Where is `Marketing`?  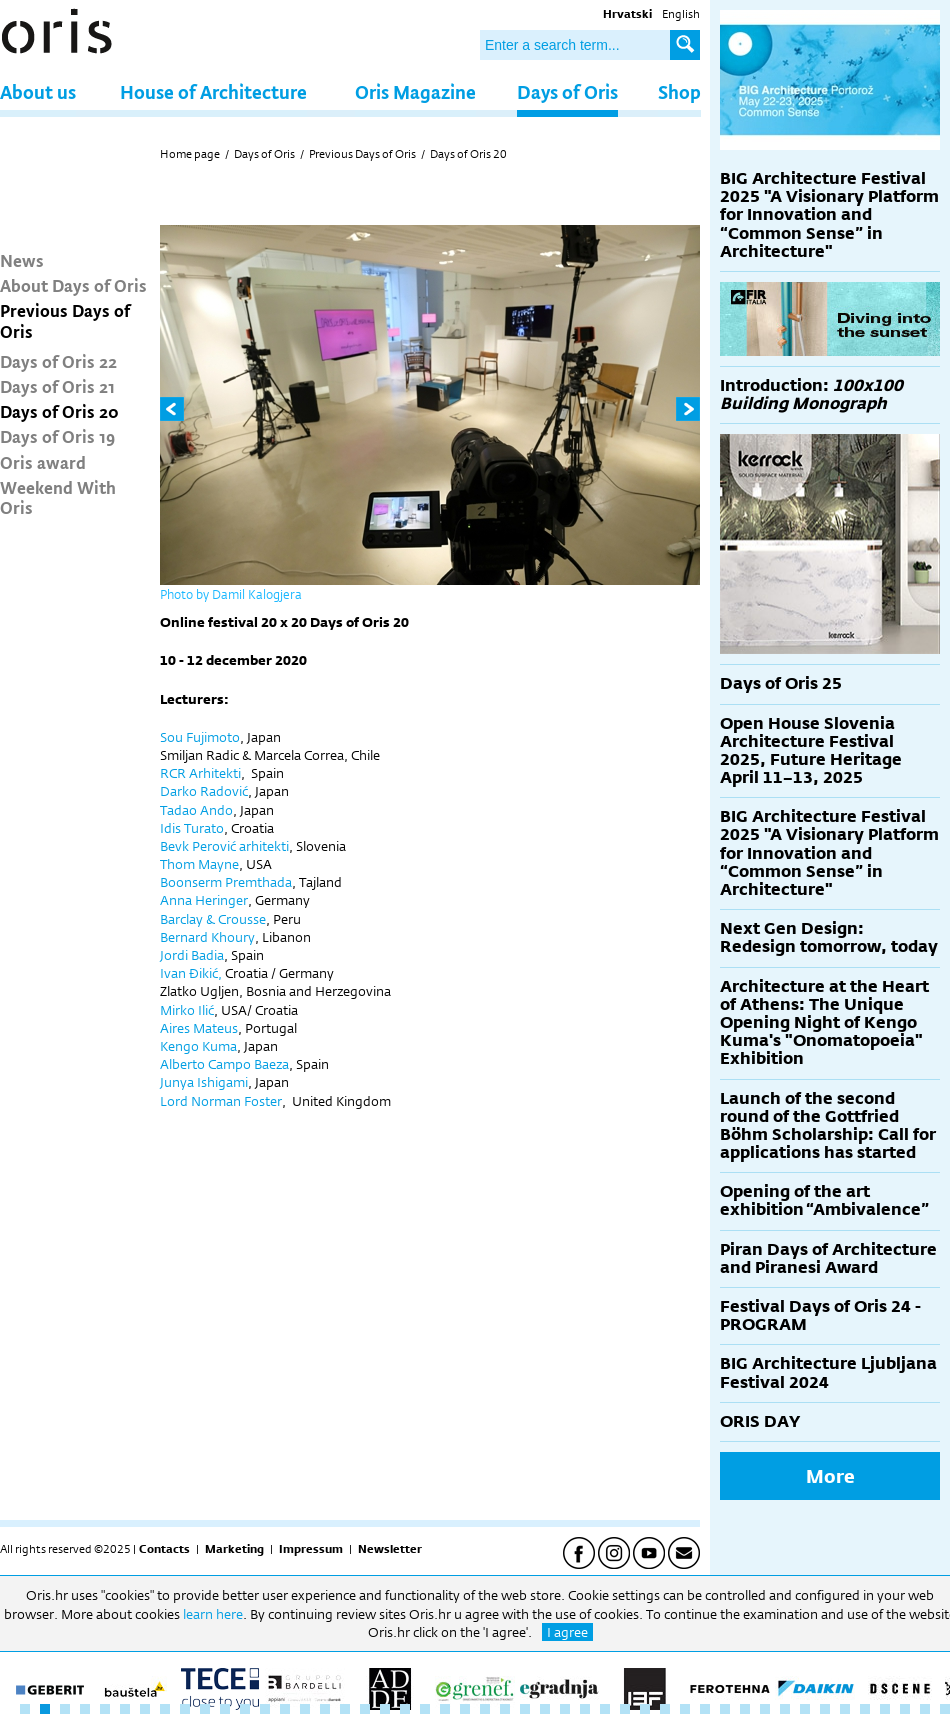 Marketing is located at coordinates (234, 1549).